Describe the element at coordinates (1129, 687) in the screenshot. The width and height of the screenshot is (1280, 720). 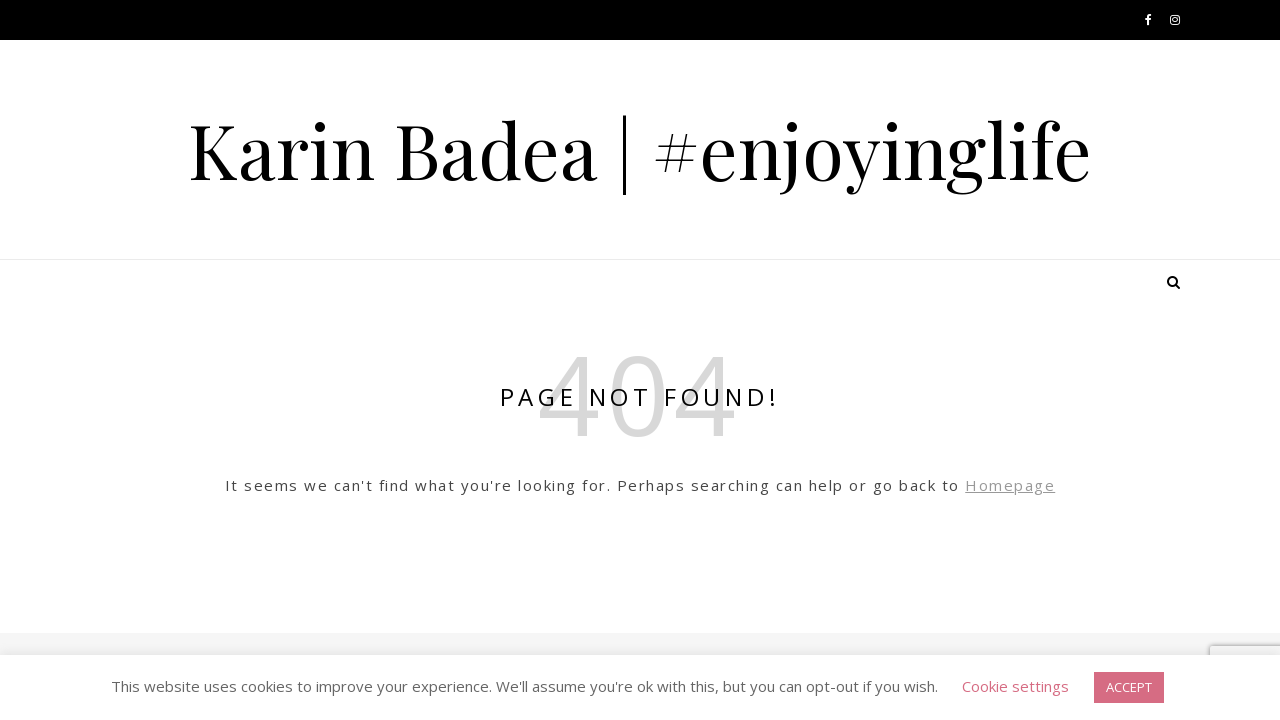
I see `ACCEPT [button]` at that location.